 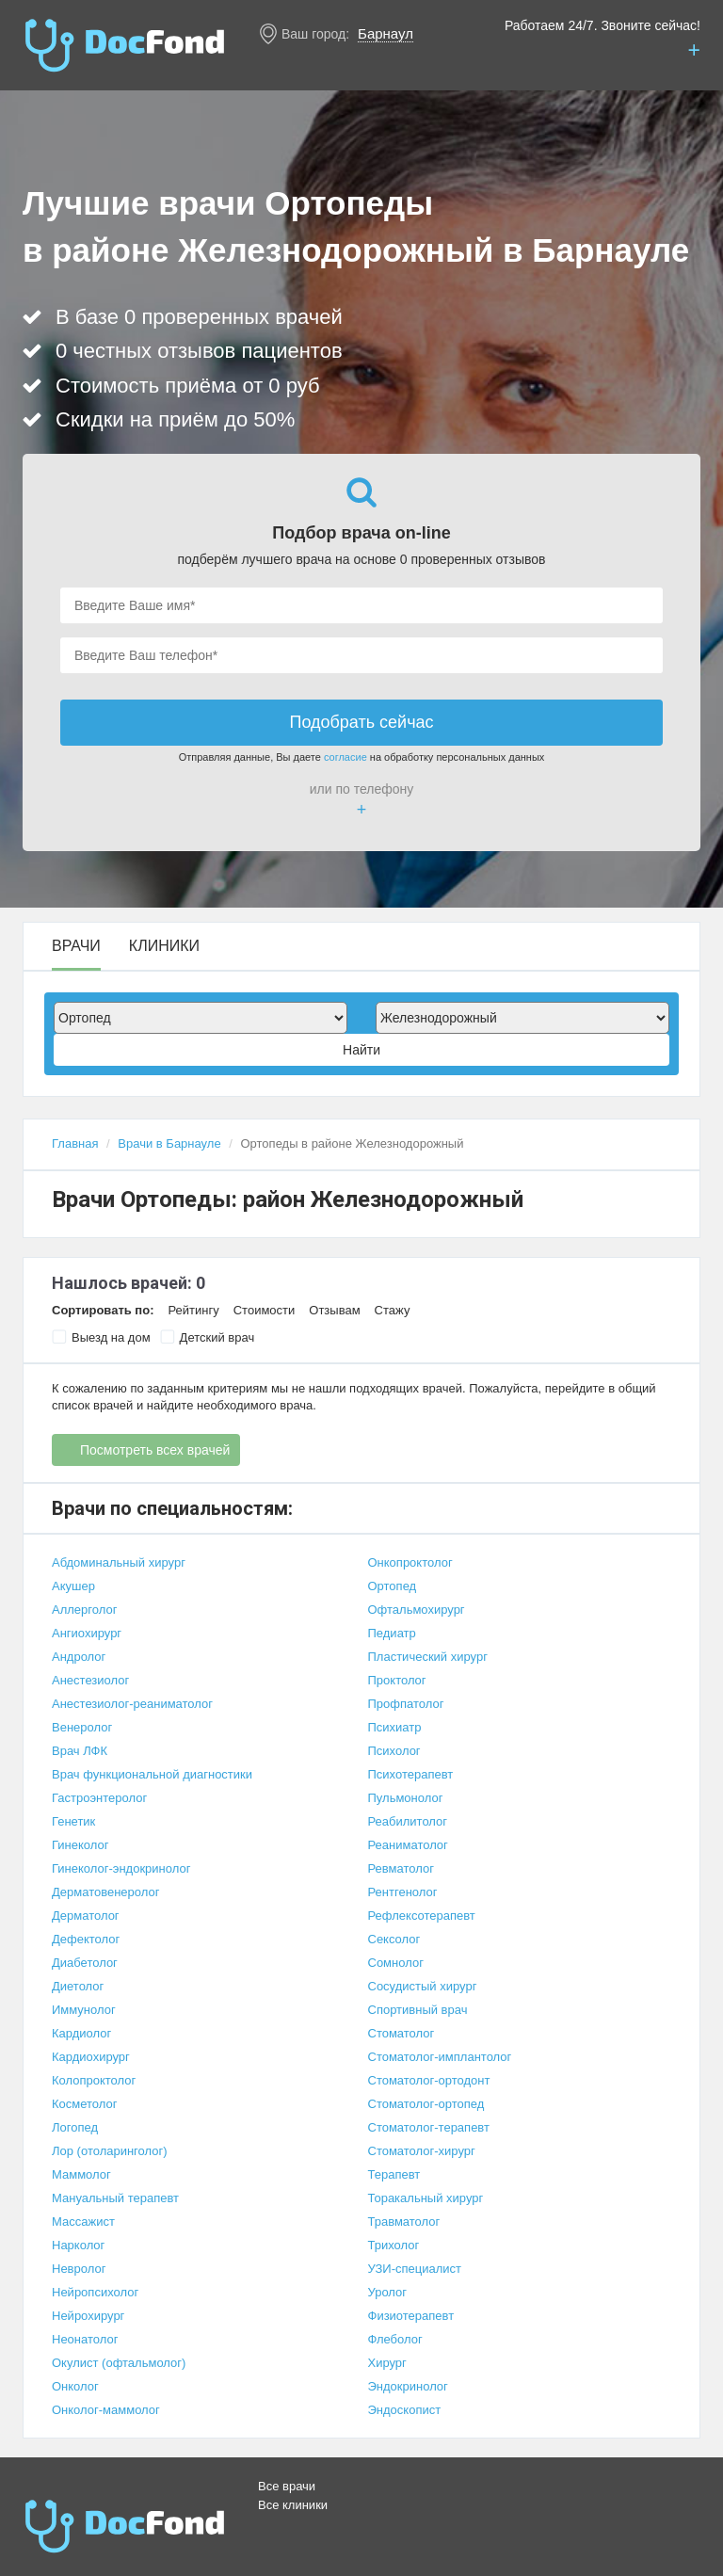 I want to click on Выезд на дом, so click(x=101, y=1336).